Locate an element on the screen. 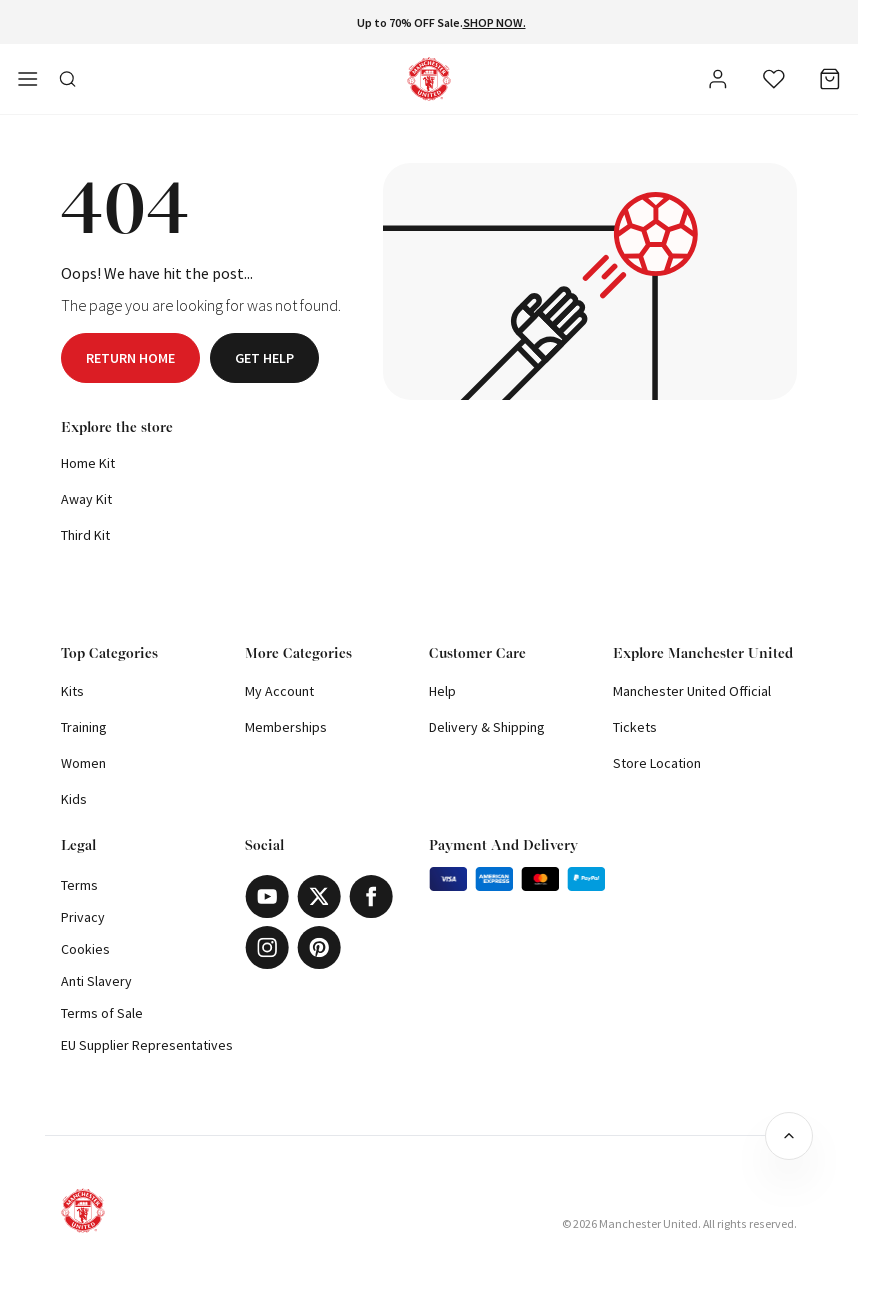 This screenshot has width=873, height=1297. Return home is located at coordinates (130, 358).